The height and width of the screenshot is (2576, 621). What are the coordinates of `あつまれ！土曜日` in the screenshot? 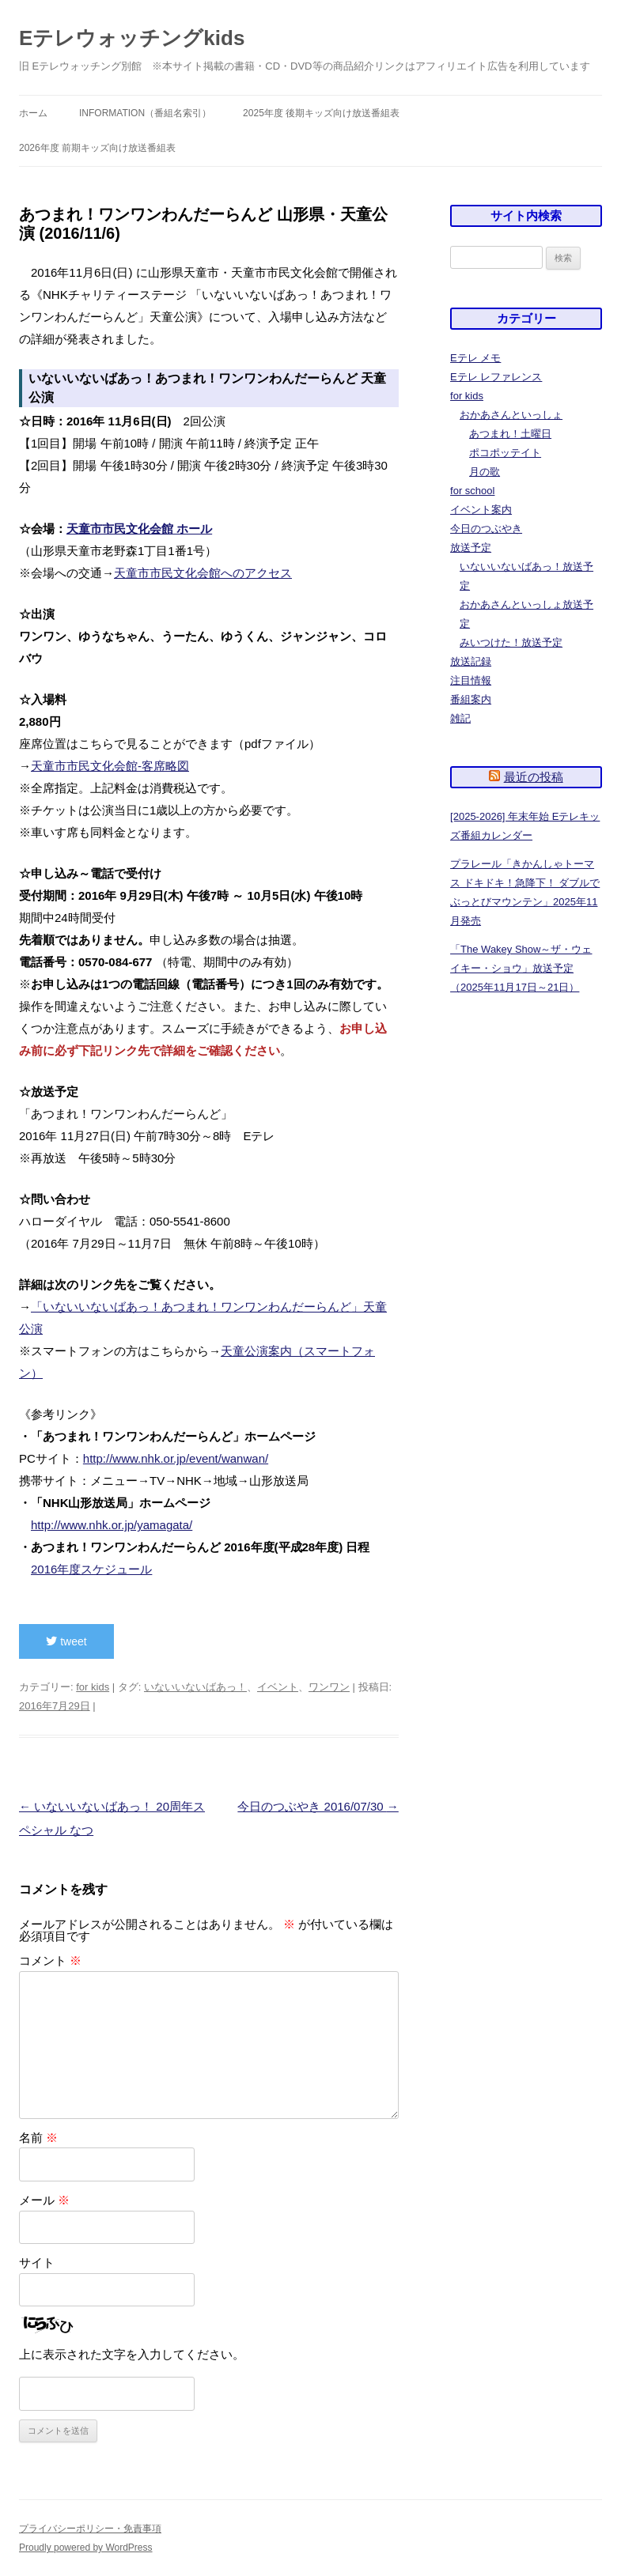 It's located at (510, 434).